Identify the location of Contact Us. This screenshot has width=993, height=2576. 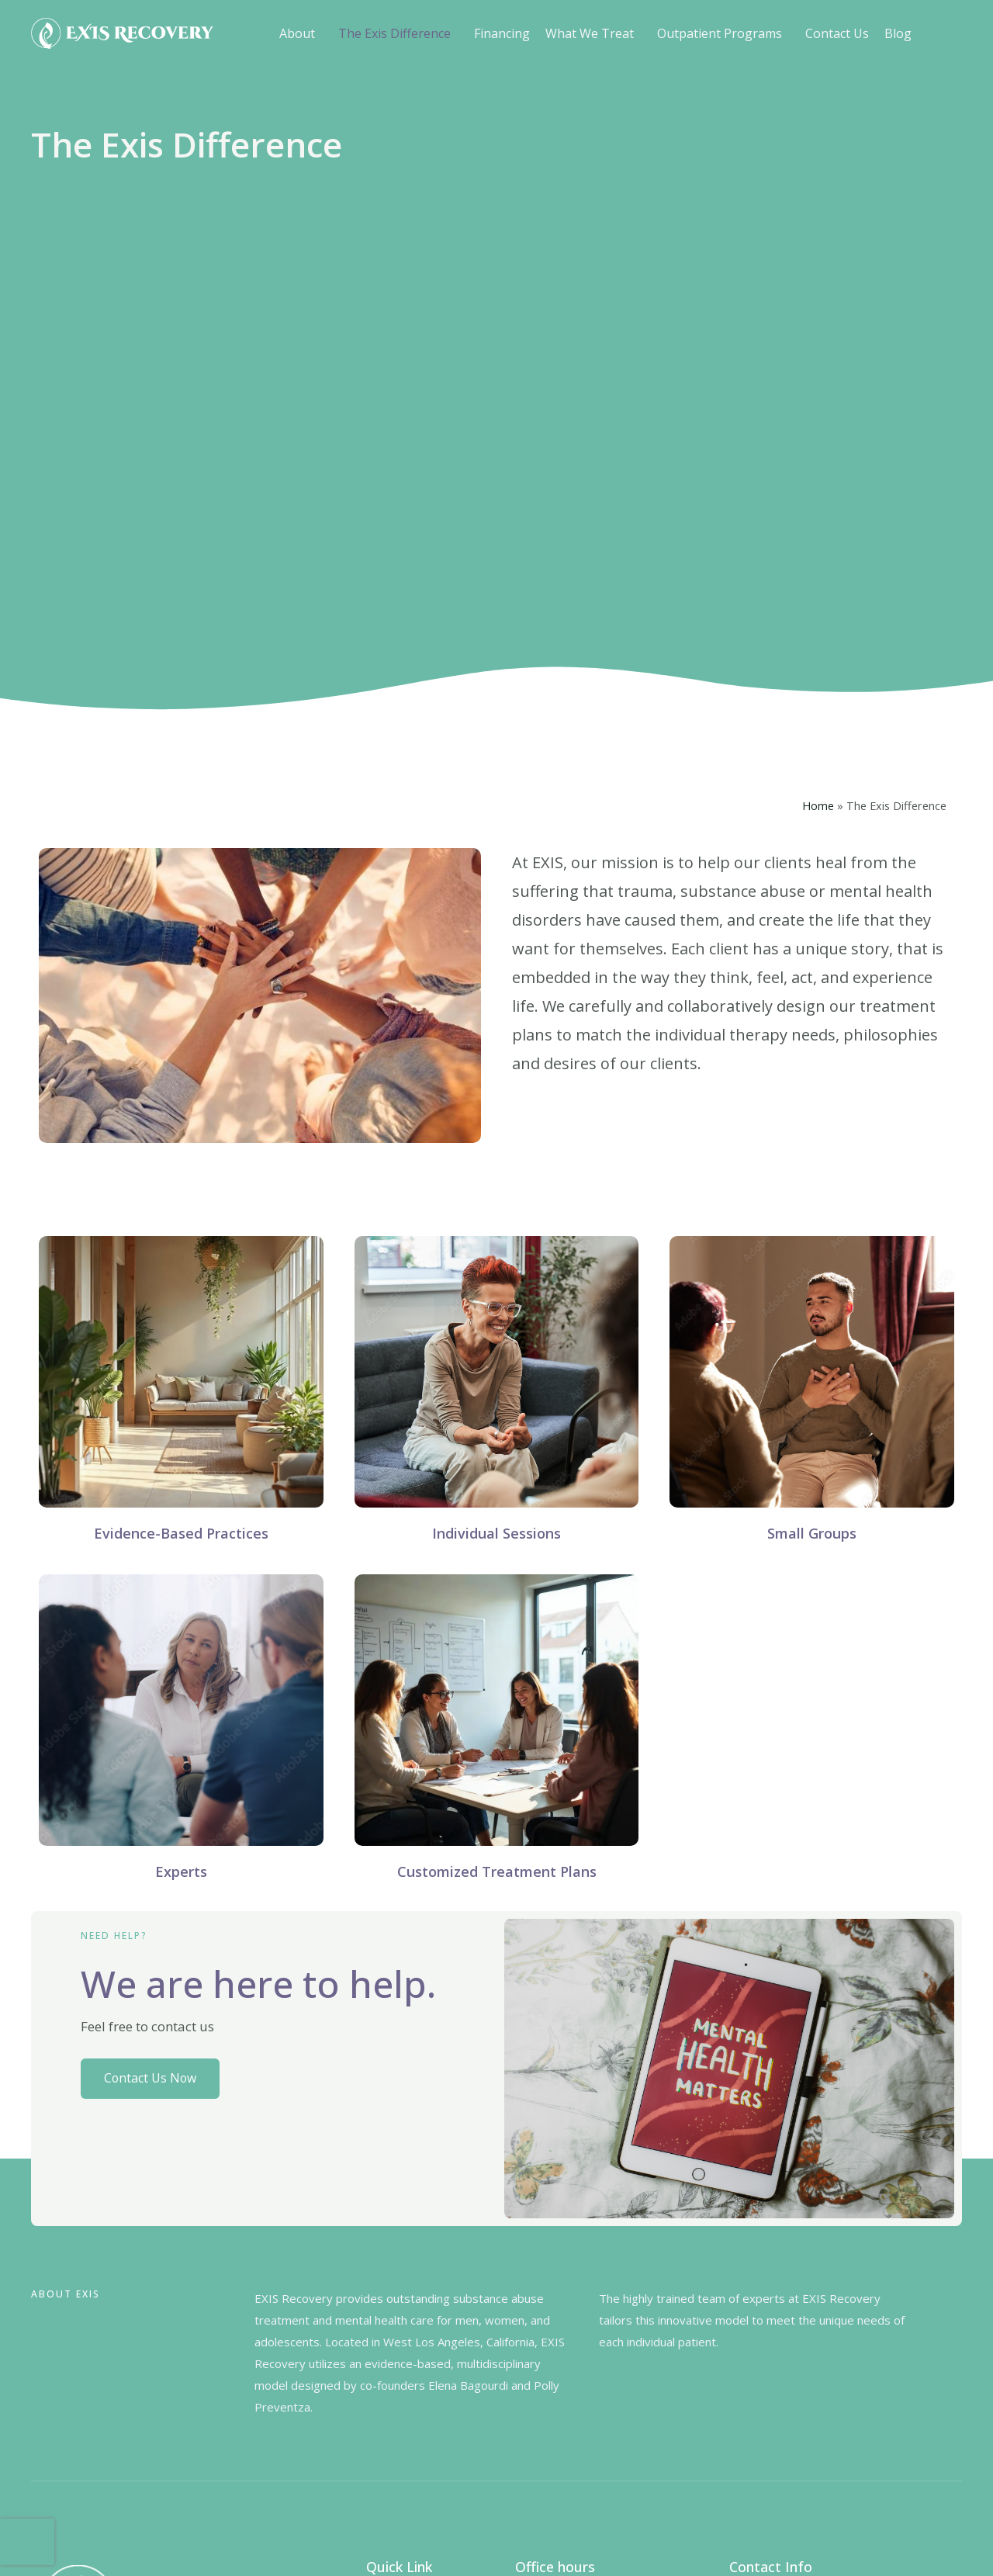
(837, 33).